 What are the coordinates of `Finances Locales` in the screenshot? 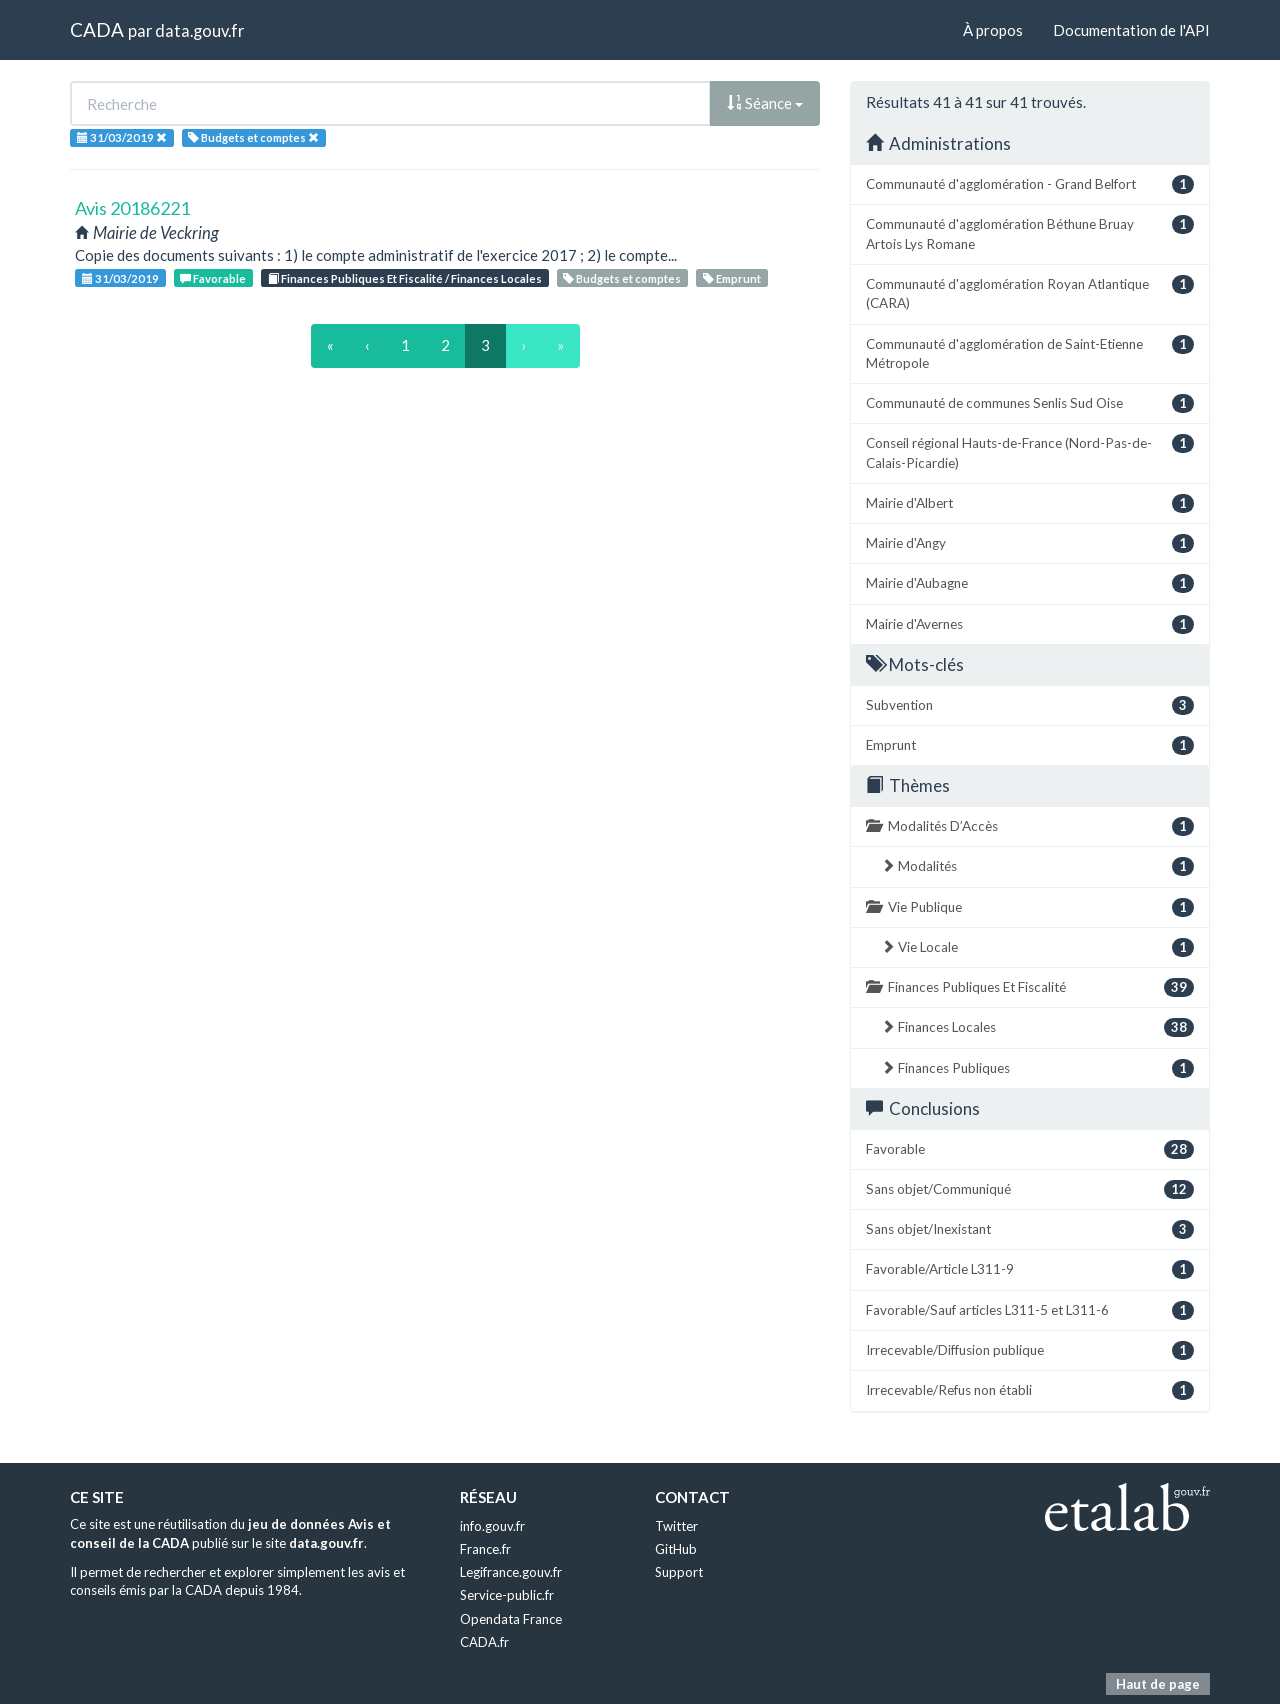 It's located at (1037, 1027).